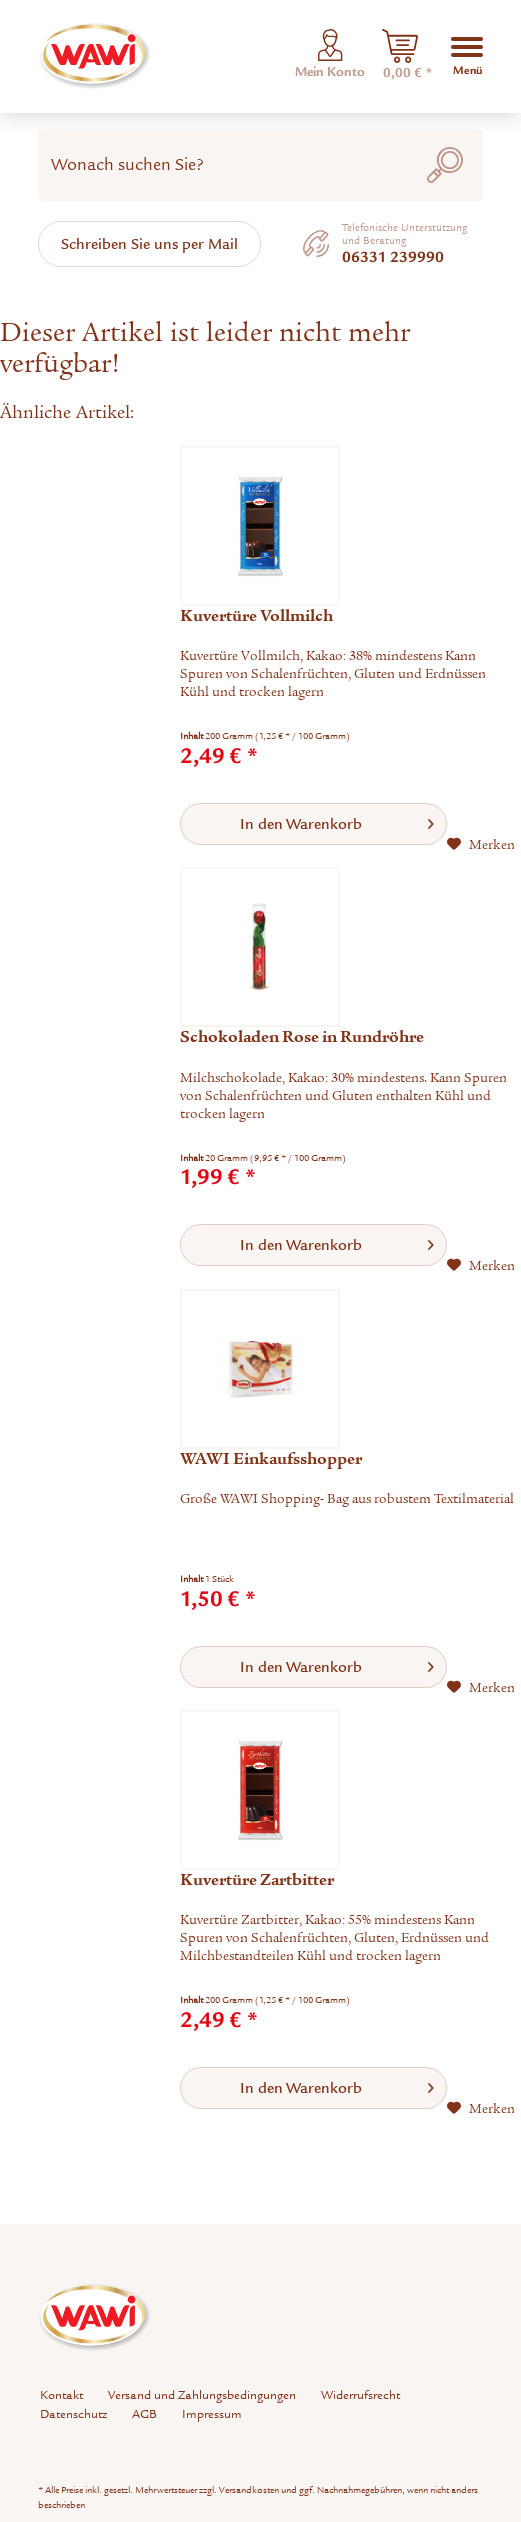  Describe the element at coordinates (302, 1037) in the screenshot. I see `Schokoladen Rose in Rundröhre` at that location.